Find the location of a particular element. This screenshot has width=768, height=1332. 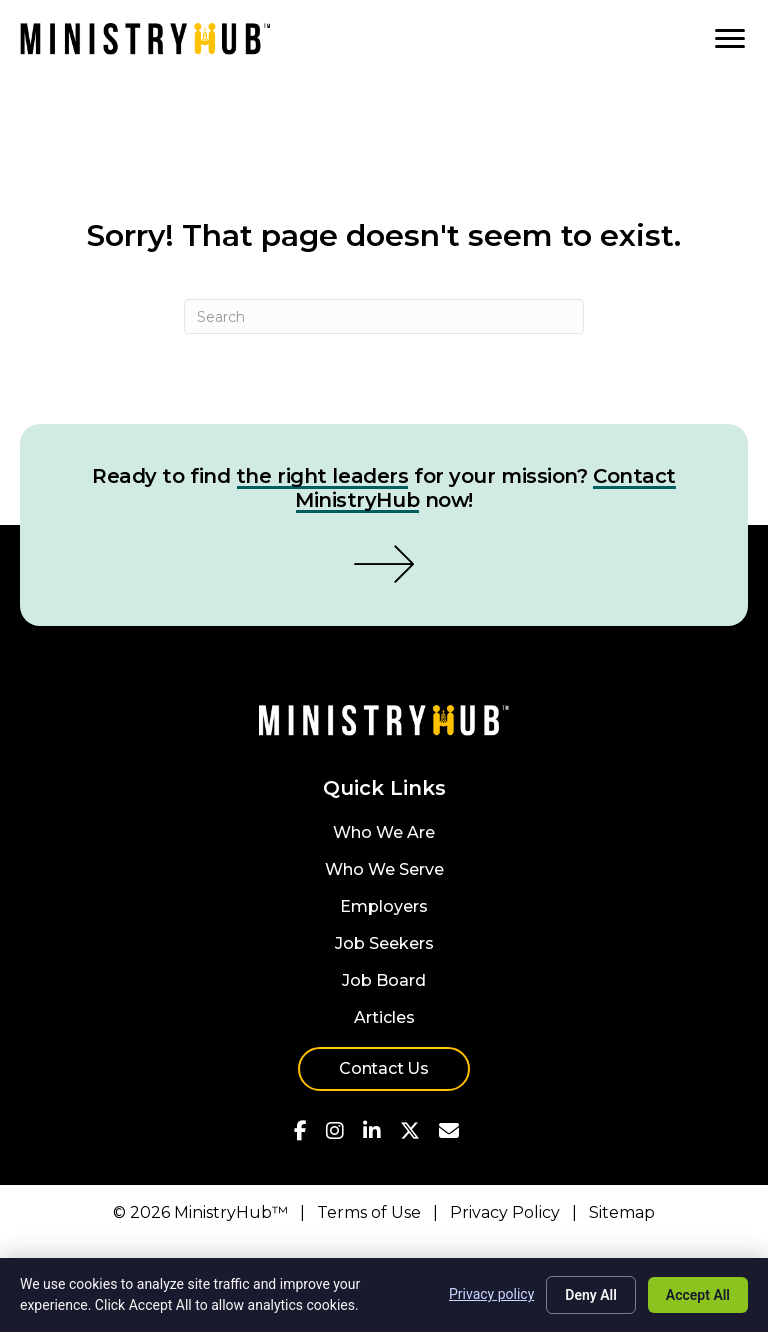

[MENU] is located at coordinates (730, 39).